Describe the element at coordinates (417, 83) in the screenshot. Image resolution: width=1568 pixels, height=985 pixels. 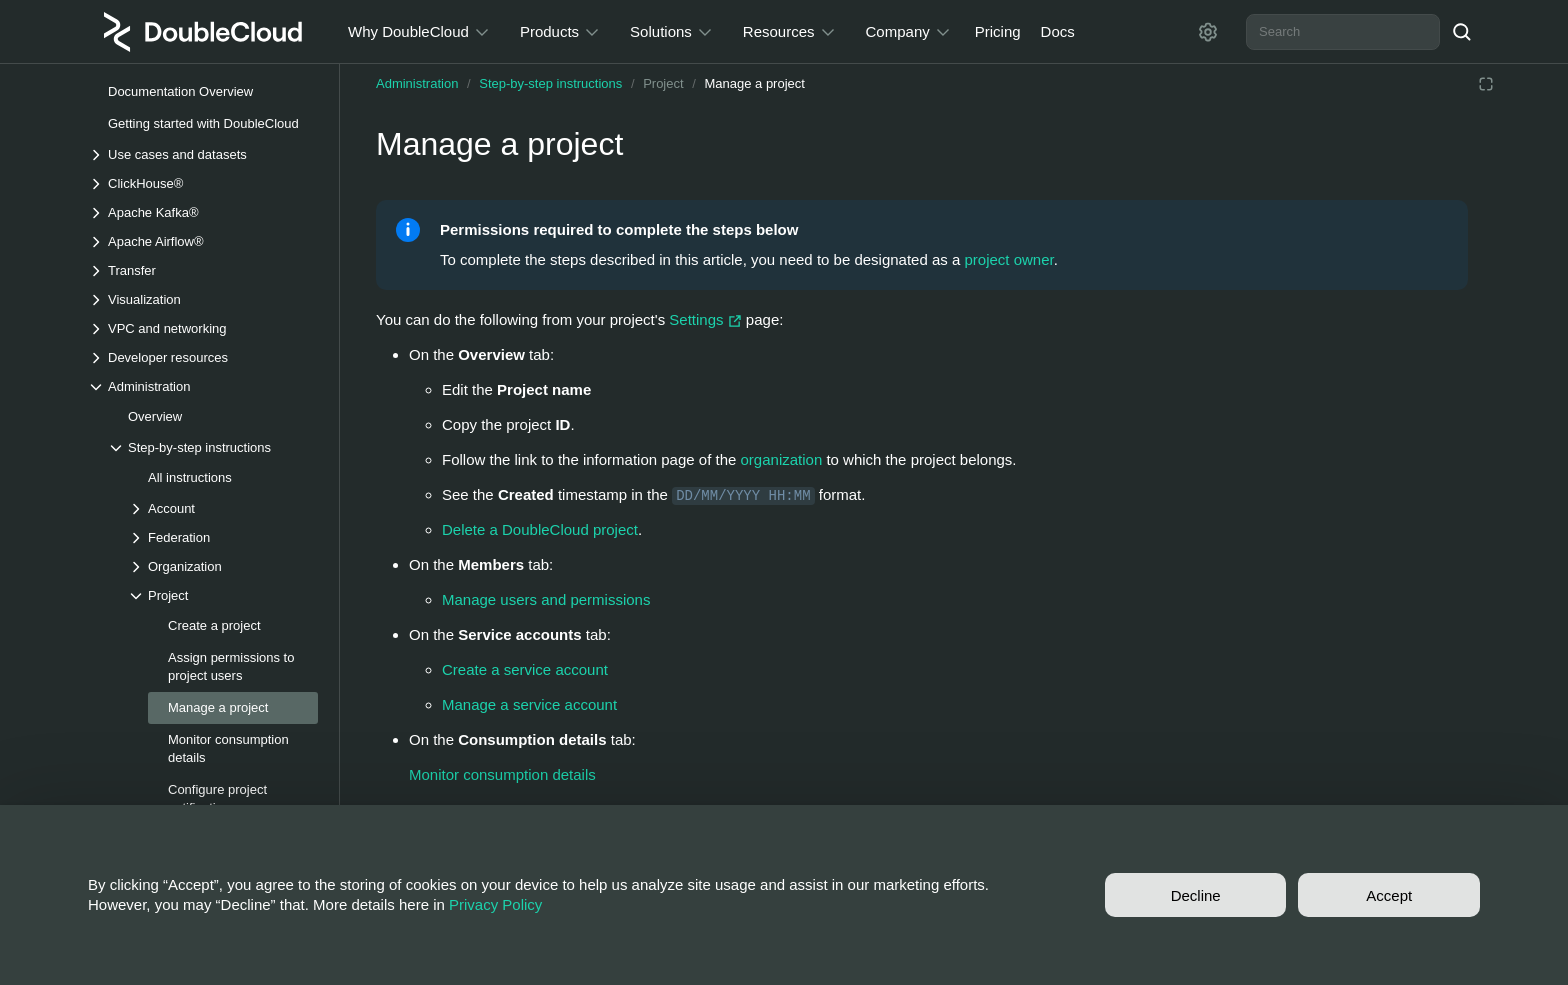
I see `Administration` at that location.